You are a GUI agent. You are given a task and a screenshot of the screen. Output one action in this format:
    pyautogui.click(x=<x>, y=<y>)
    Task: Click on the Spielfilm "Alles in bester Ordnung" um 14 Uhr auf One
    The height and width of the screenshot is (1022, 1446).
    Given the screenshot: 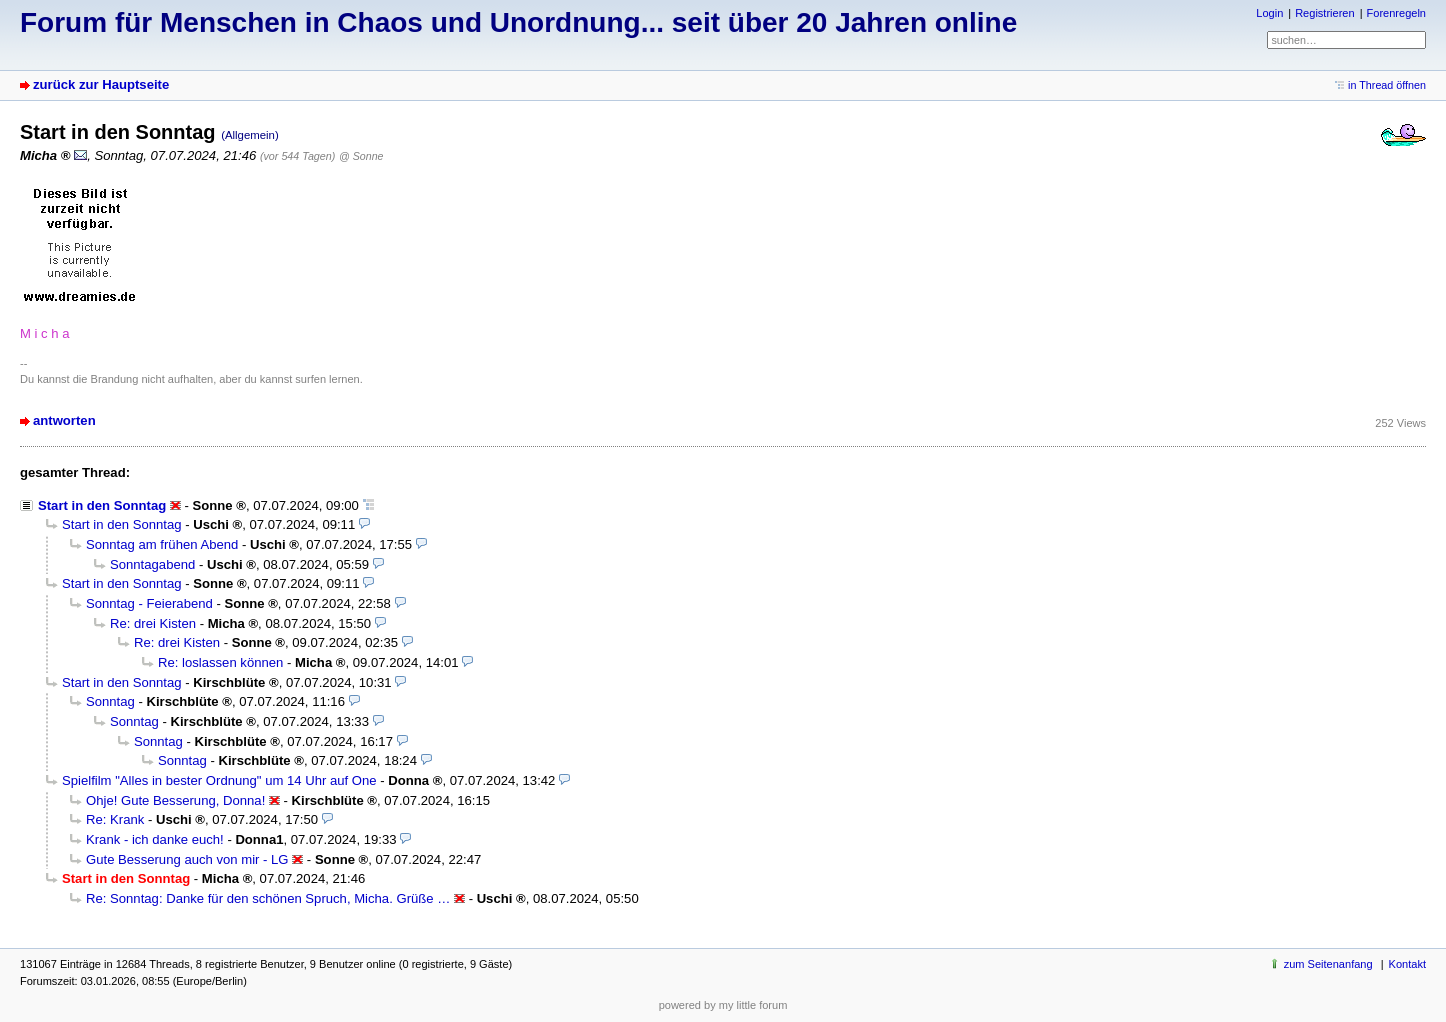 What is the action you would take?
    pyautogui.click(x=219, y=780)
    